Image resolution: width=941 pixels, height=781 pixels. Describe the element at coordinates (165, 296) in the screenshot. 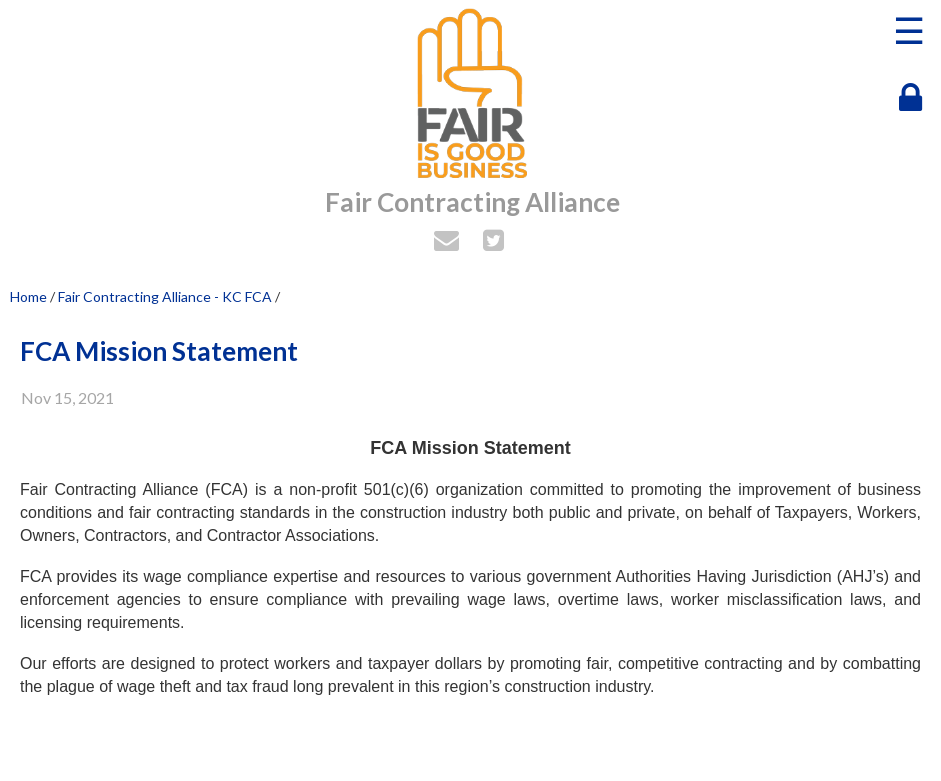

I see `Fair Contracting Alliance - KC FCA` at that location.